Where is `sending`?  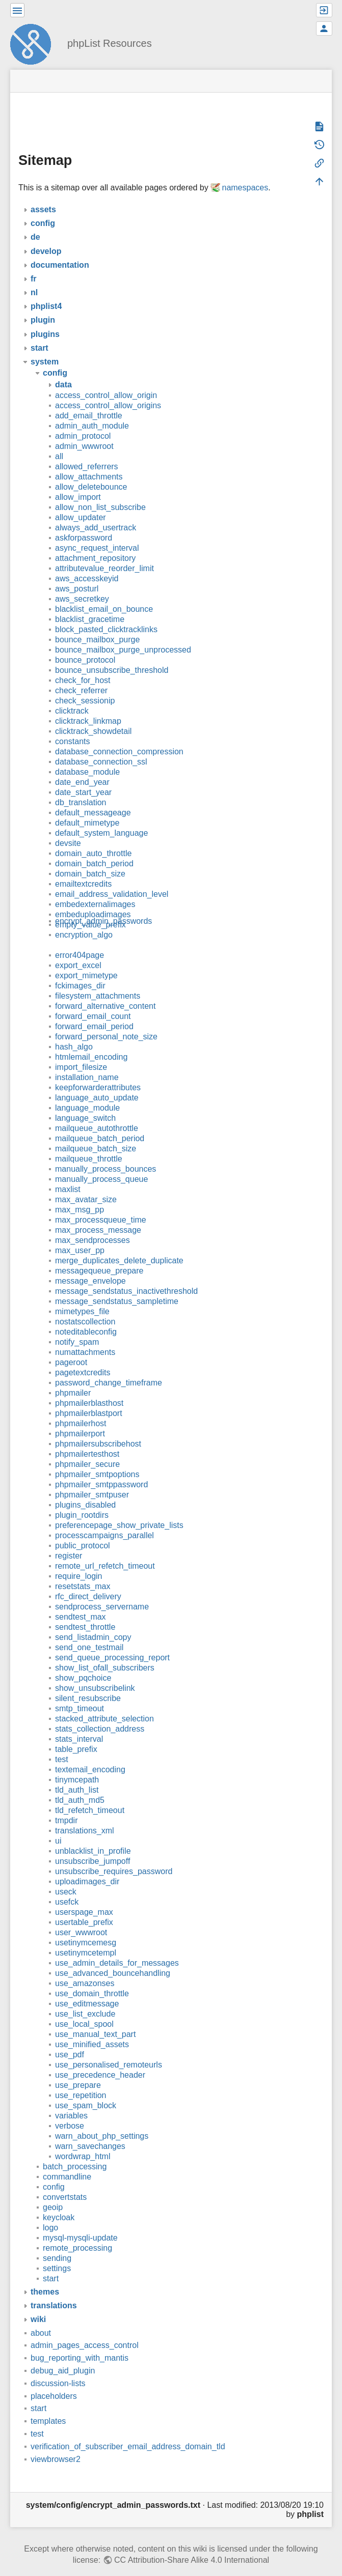 sending is located at coordinates (57, 2243).